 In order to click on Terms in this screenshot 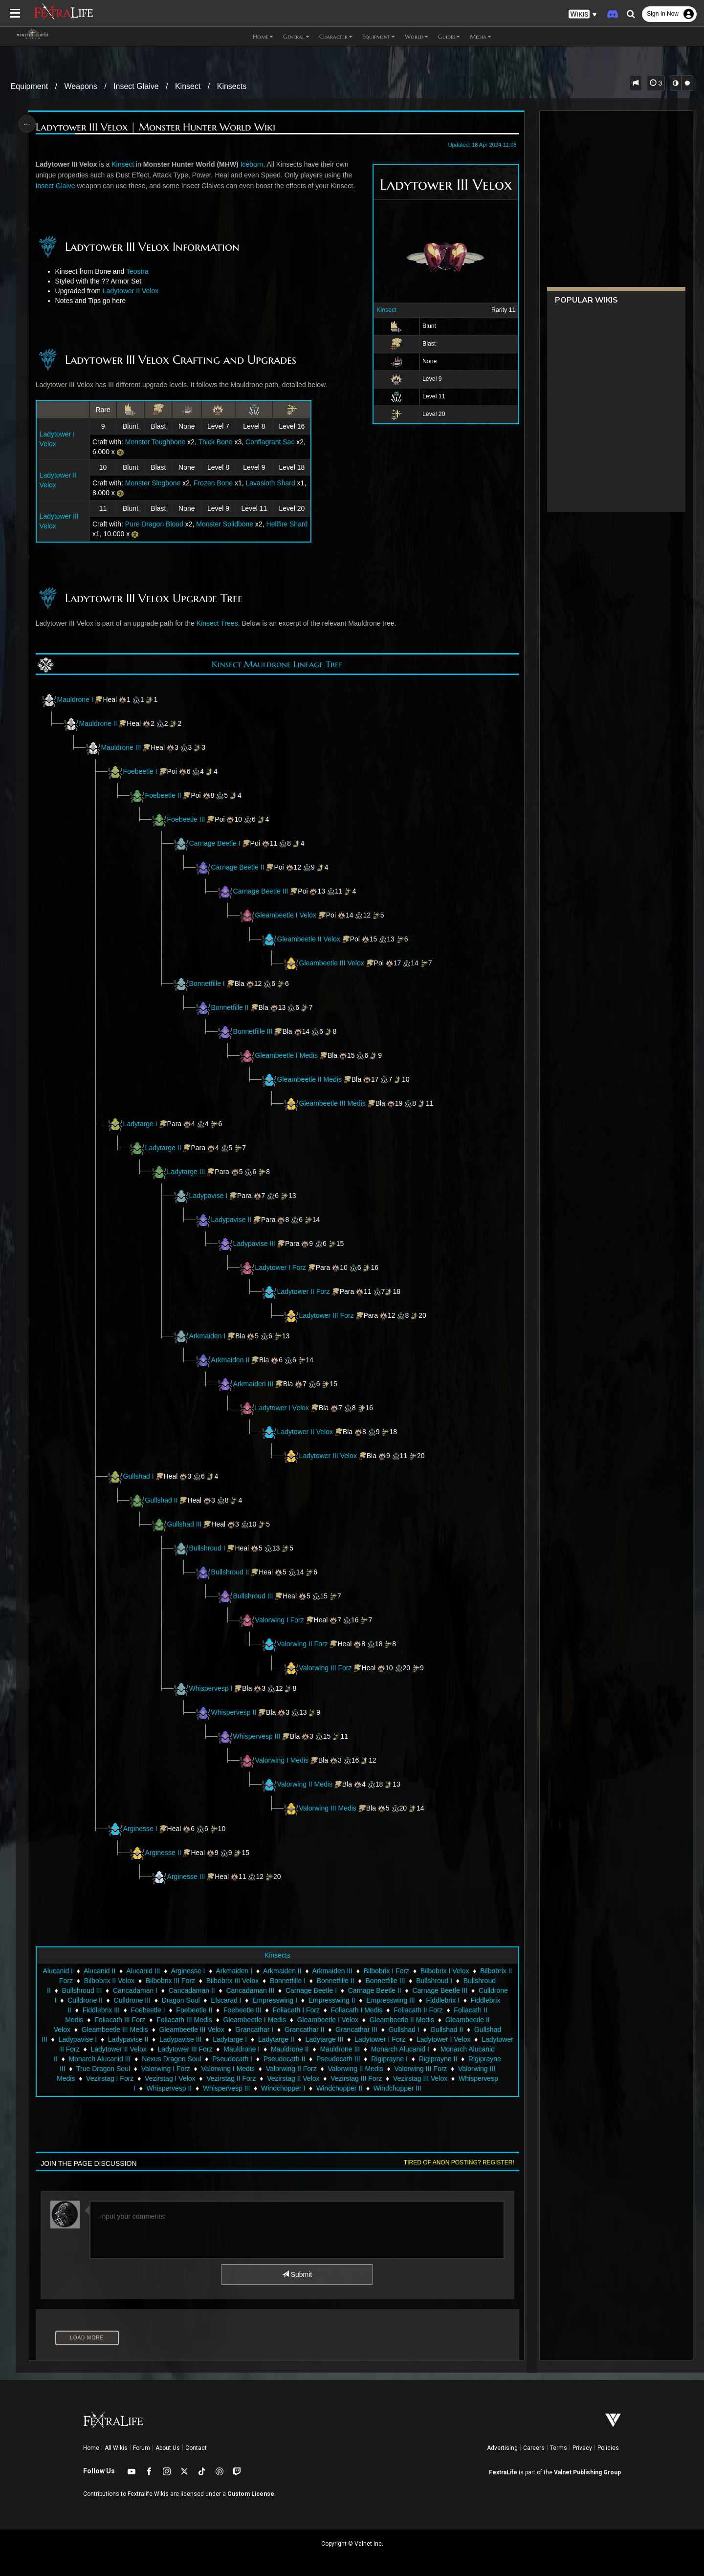, I will do `click(558, 2448)`.